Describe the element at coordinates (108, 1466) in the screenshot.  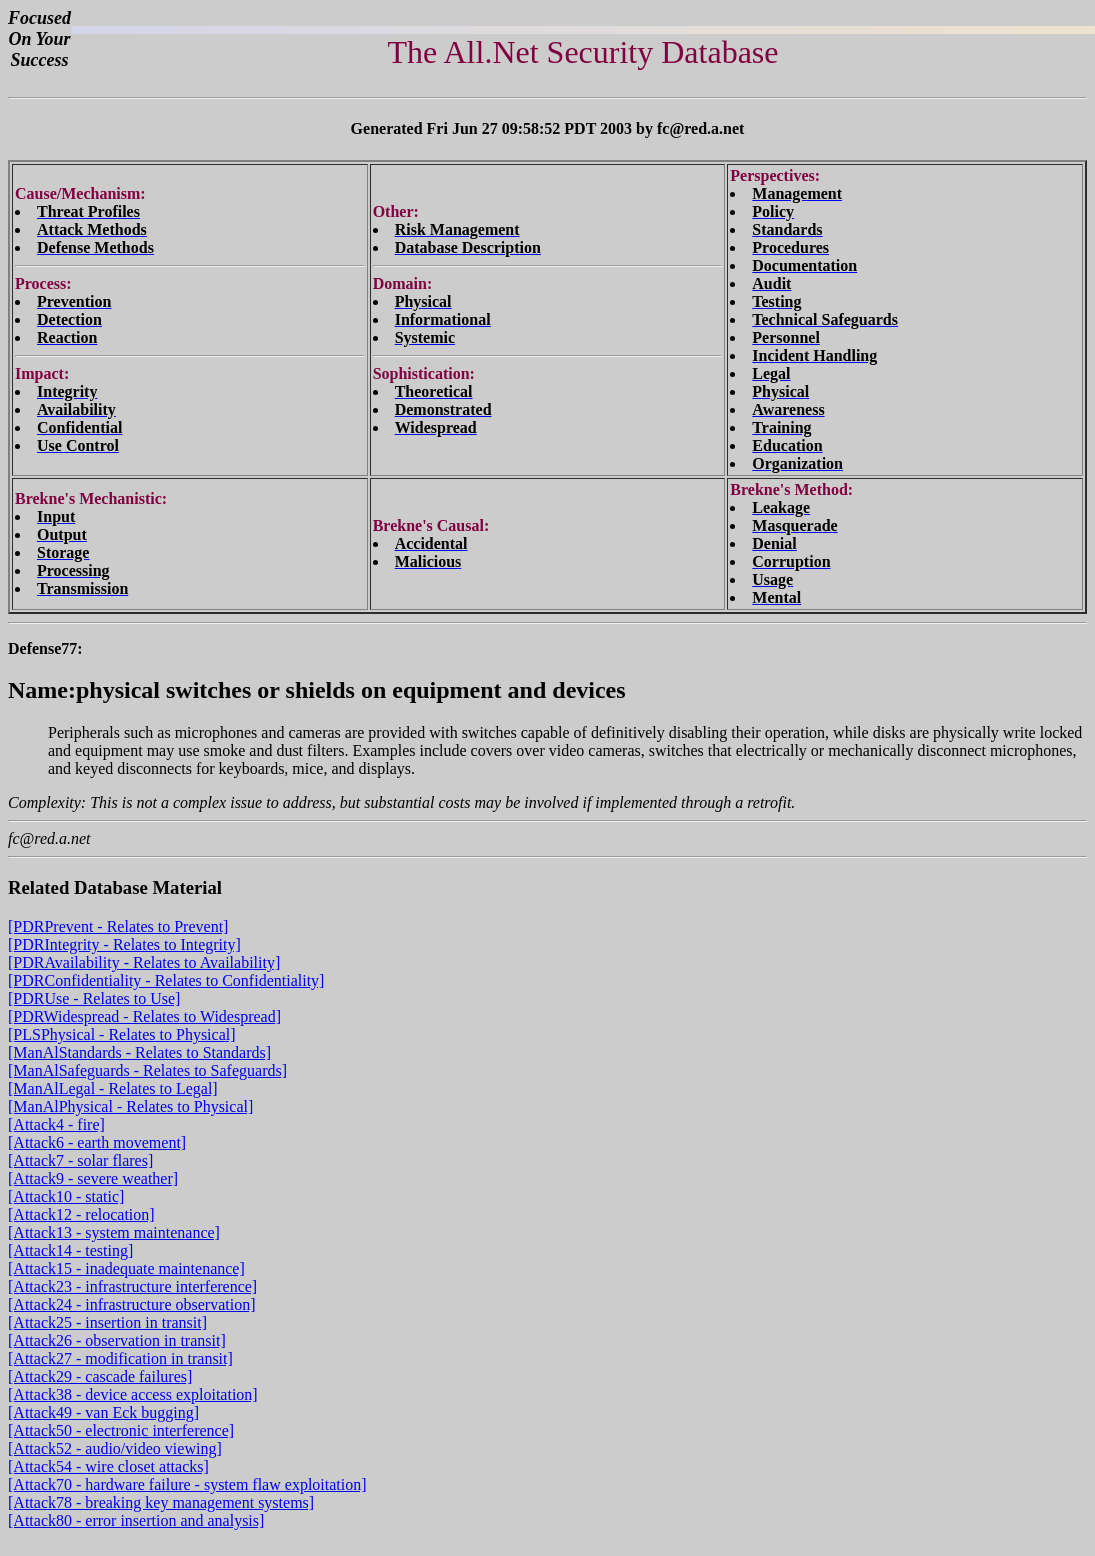
I see `[Attack54 - wire closet attacks]` at that location.